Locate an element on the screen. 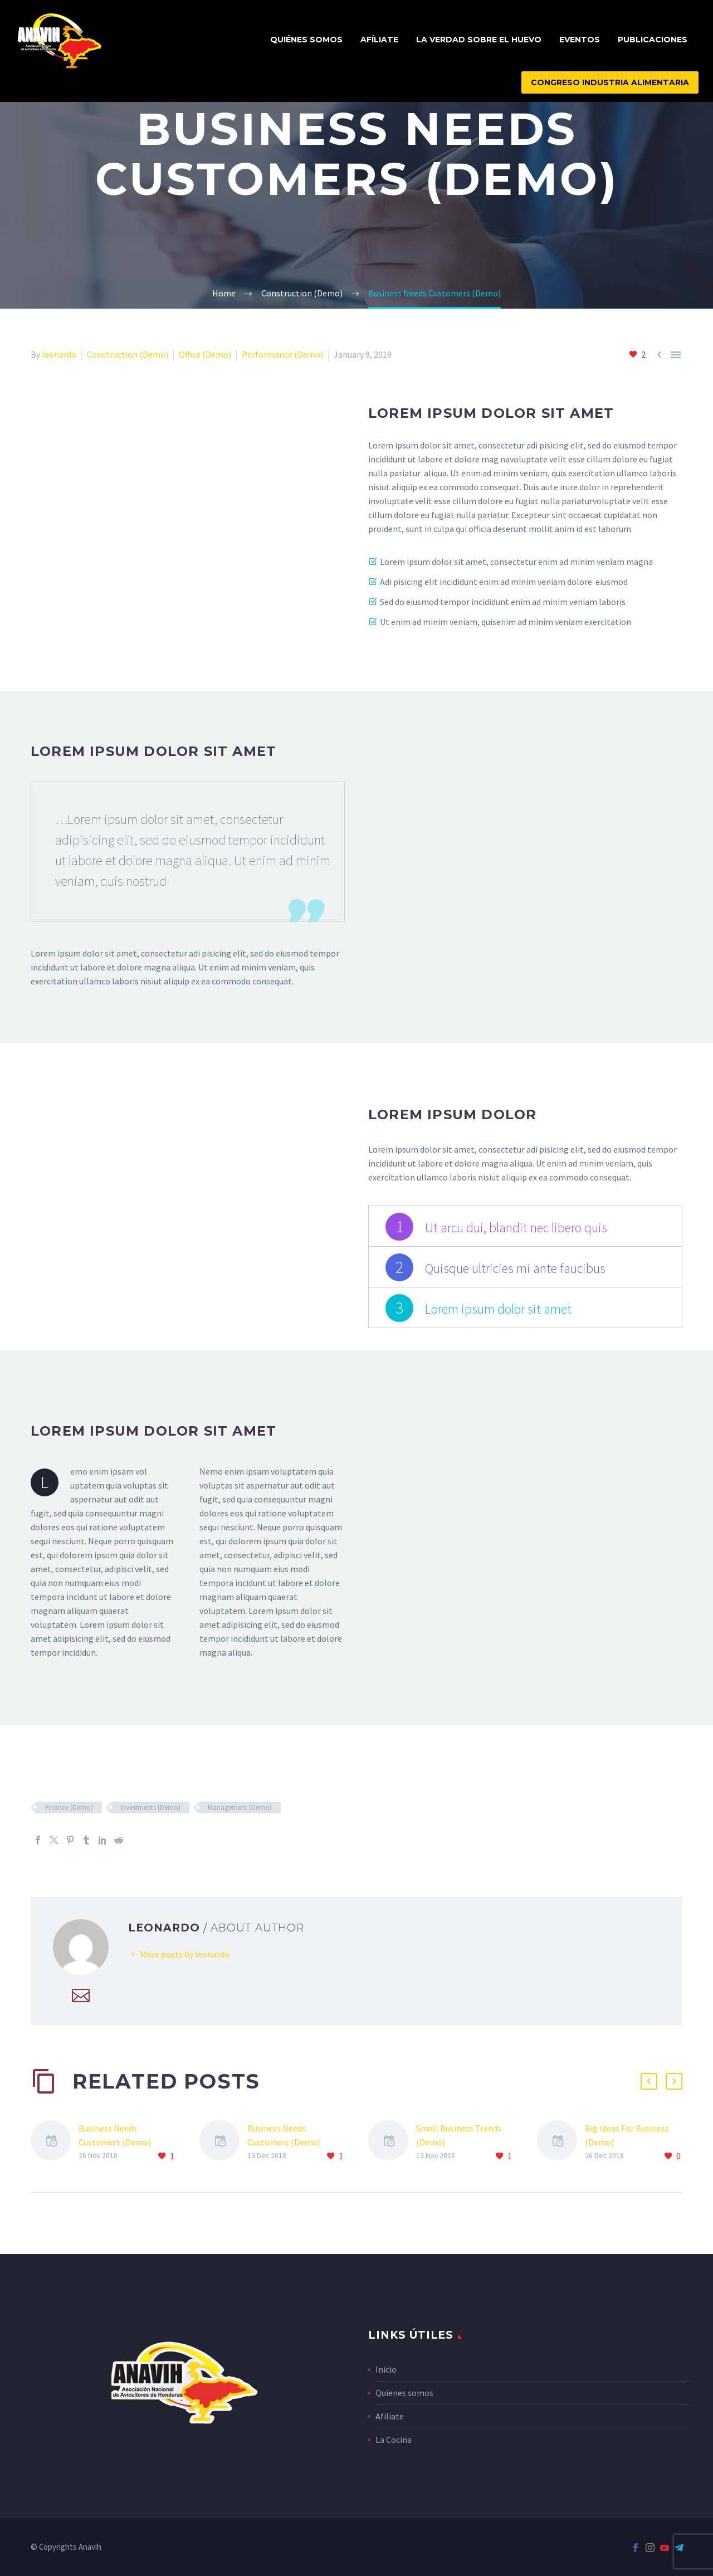 The height and width of the screenshot is (2576, 713). Inicio is located at coordinates (386, 2369).